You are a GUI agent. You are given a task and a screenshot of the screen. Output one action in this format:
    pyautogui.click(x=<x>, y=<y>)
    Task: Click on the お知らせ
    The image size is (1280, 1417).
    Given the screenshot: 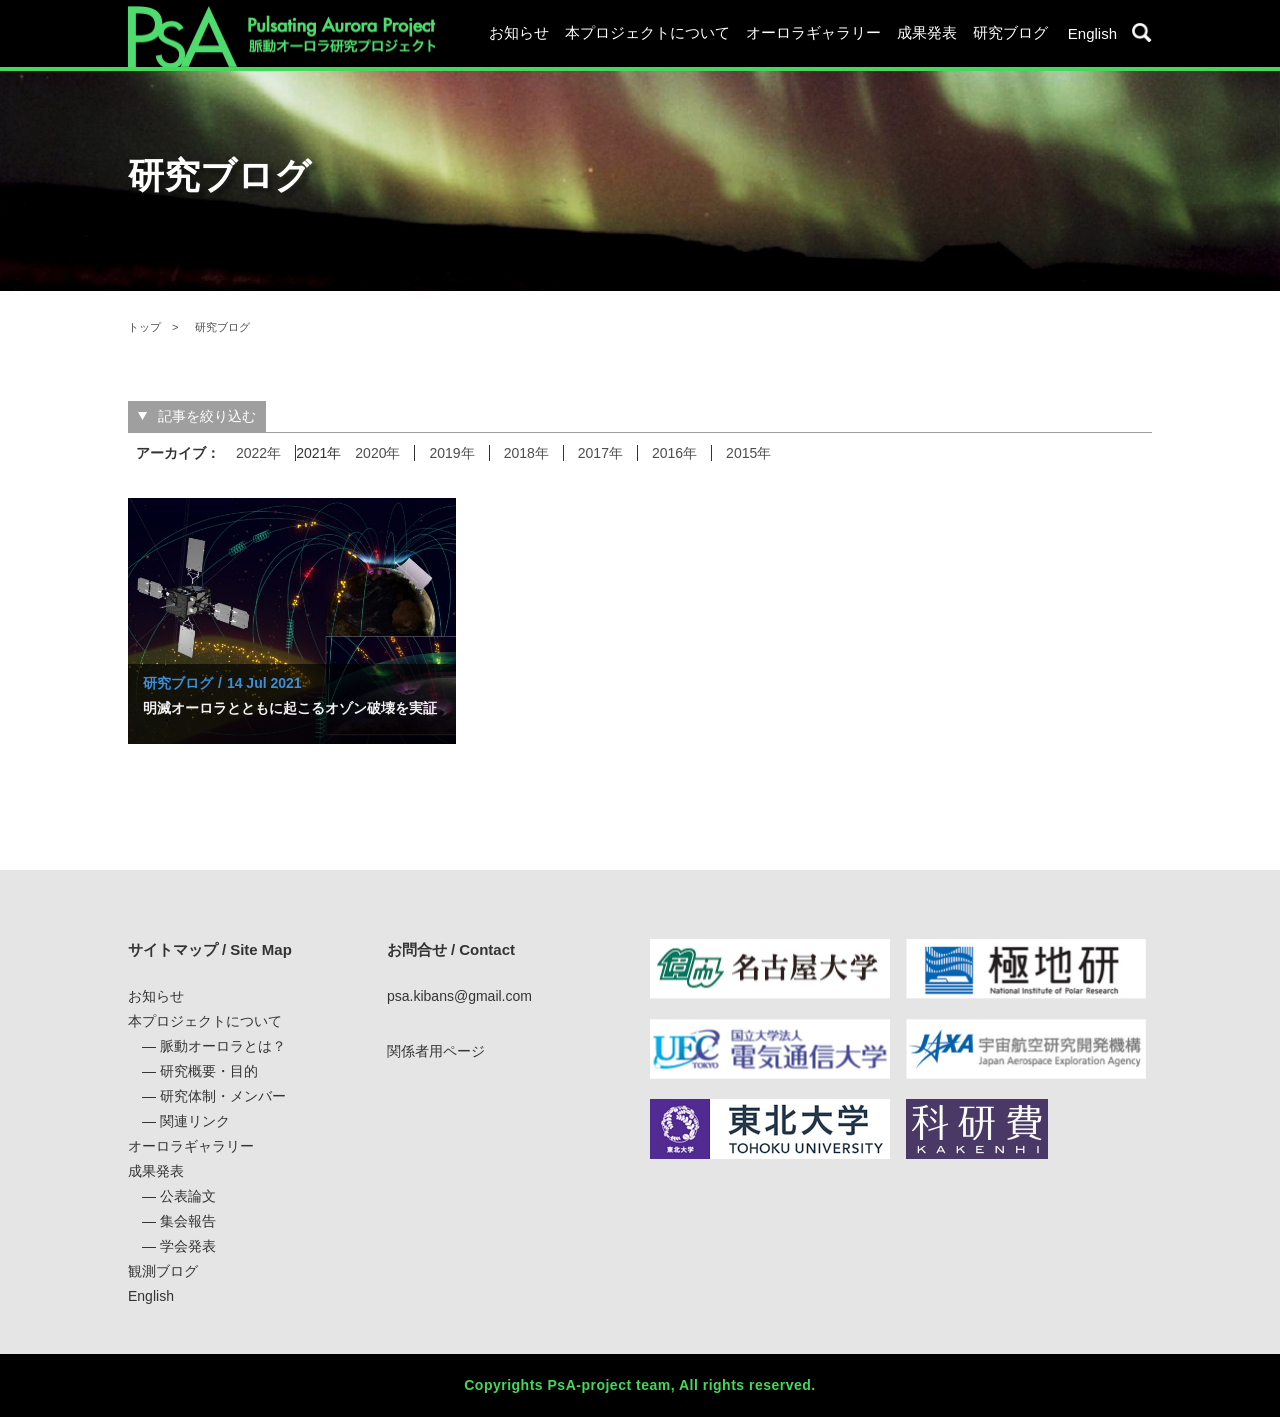 What is the action you would take?
    pyautogui.click(x=519, y=32)
    